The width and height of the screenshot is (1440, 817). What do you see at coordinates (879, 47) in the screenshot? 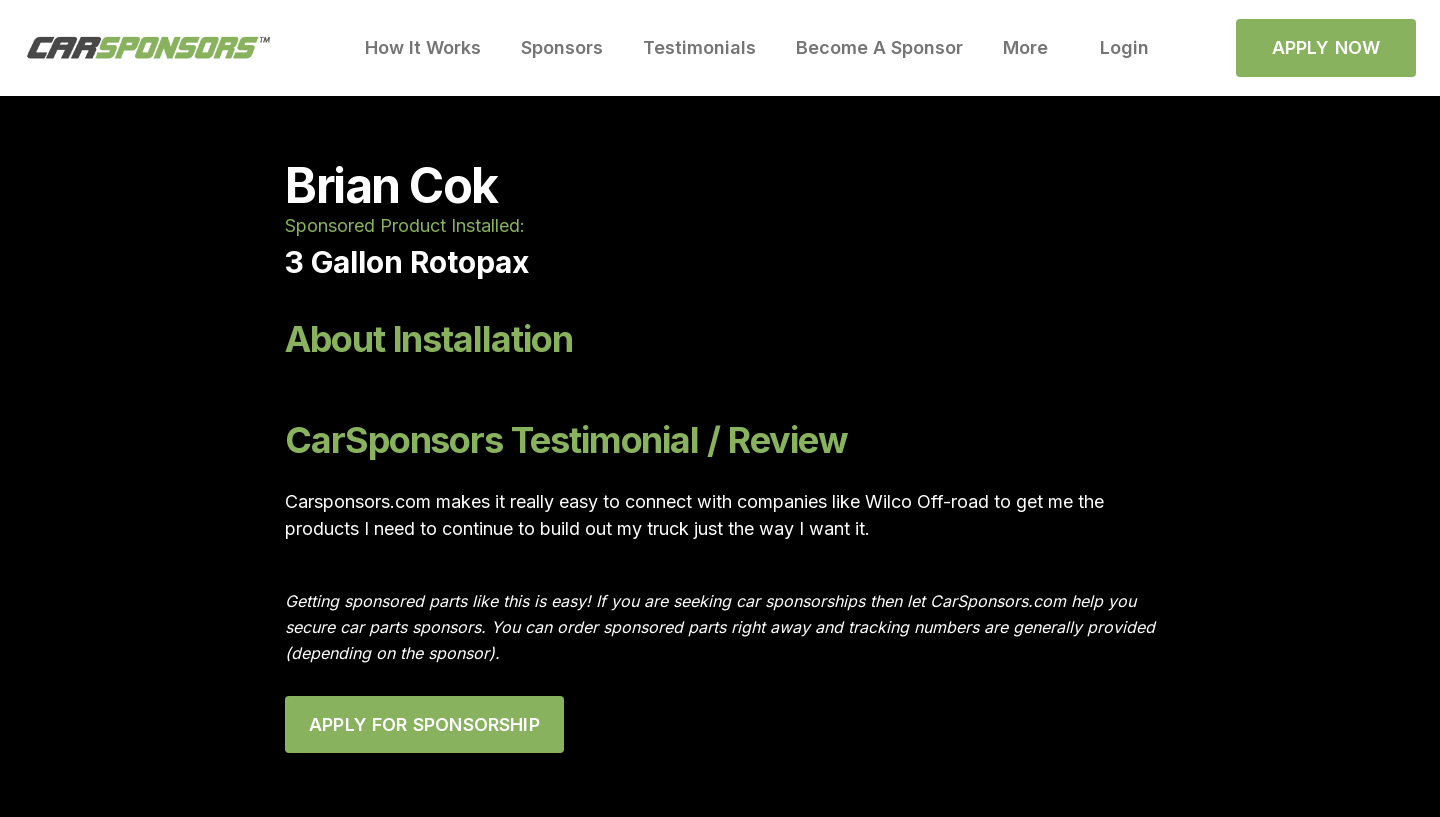
I see `Become A Sponsor` at bounding box center [879, 47].